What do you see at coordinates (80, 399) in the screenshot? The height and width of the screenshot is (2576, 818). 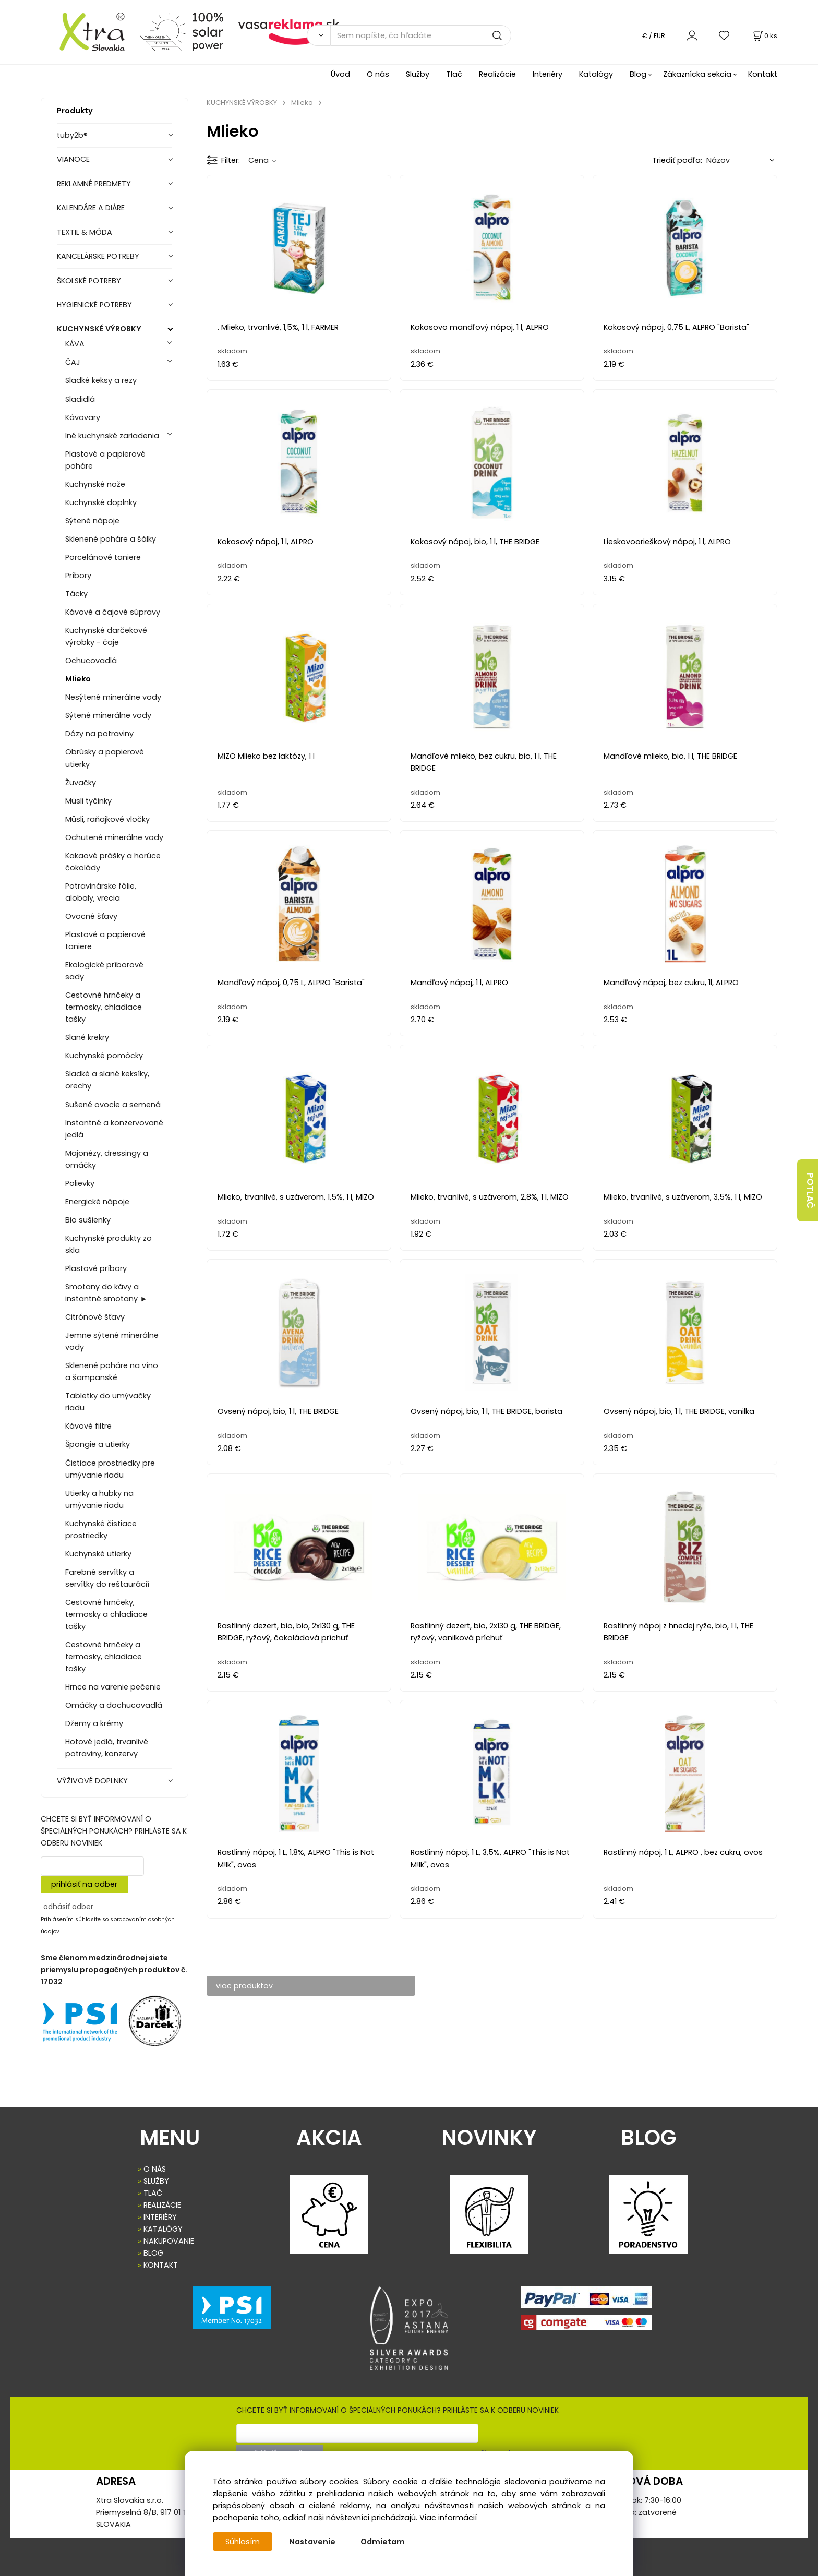 I see `Sladidlá` at bounding box center [80, 399].